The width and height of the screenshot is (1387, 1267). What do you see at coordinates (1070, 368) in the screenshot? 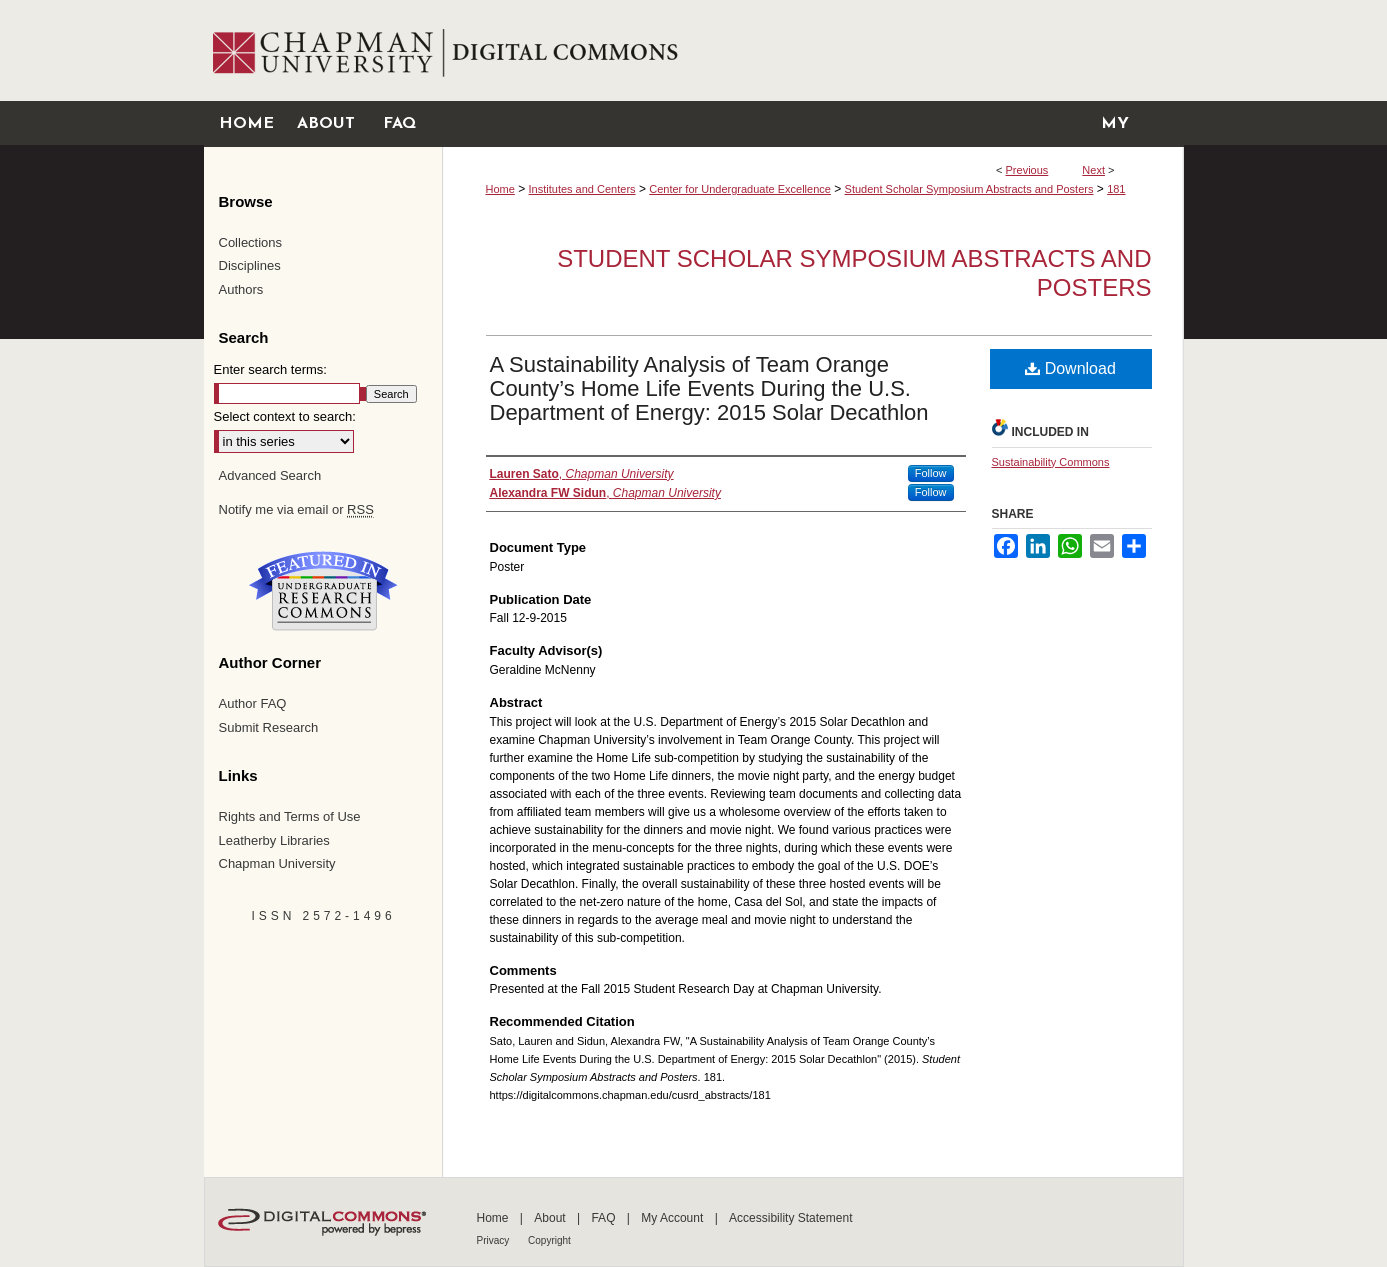
I see `Download` at bounding box center [1070, 368].